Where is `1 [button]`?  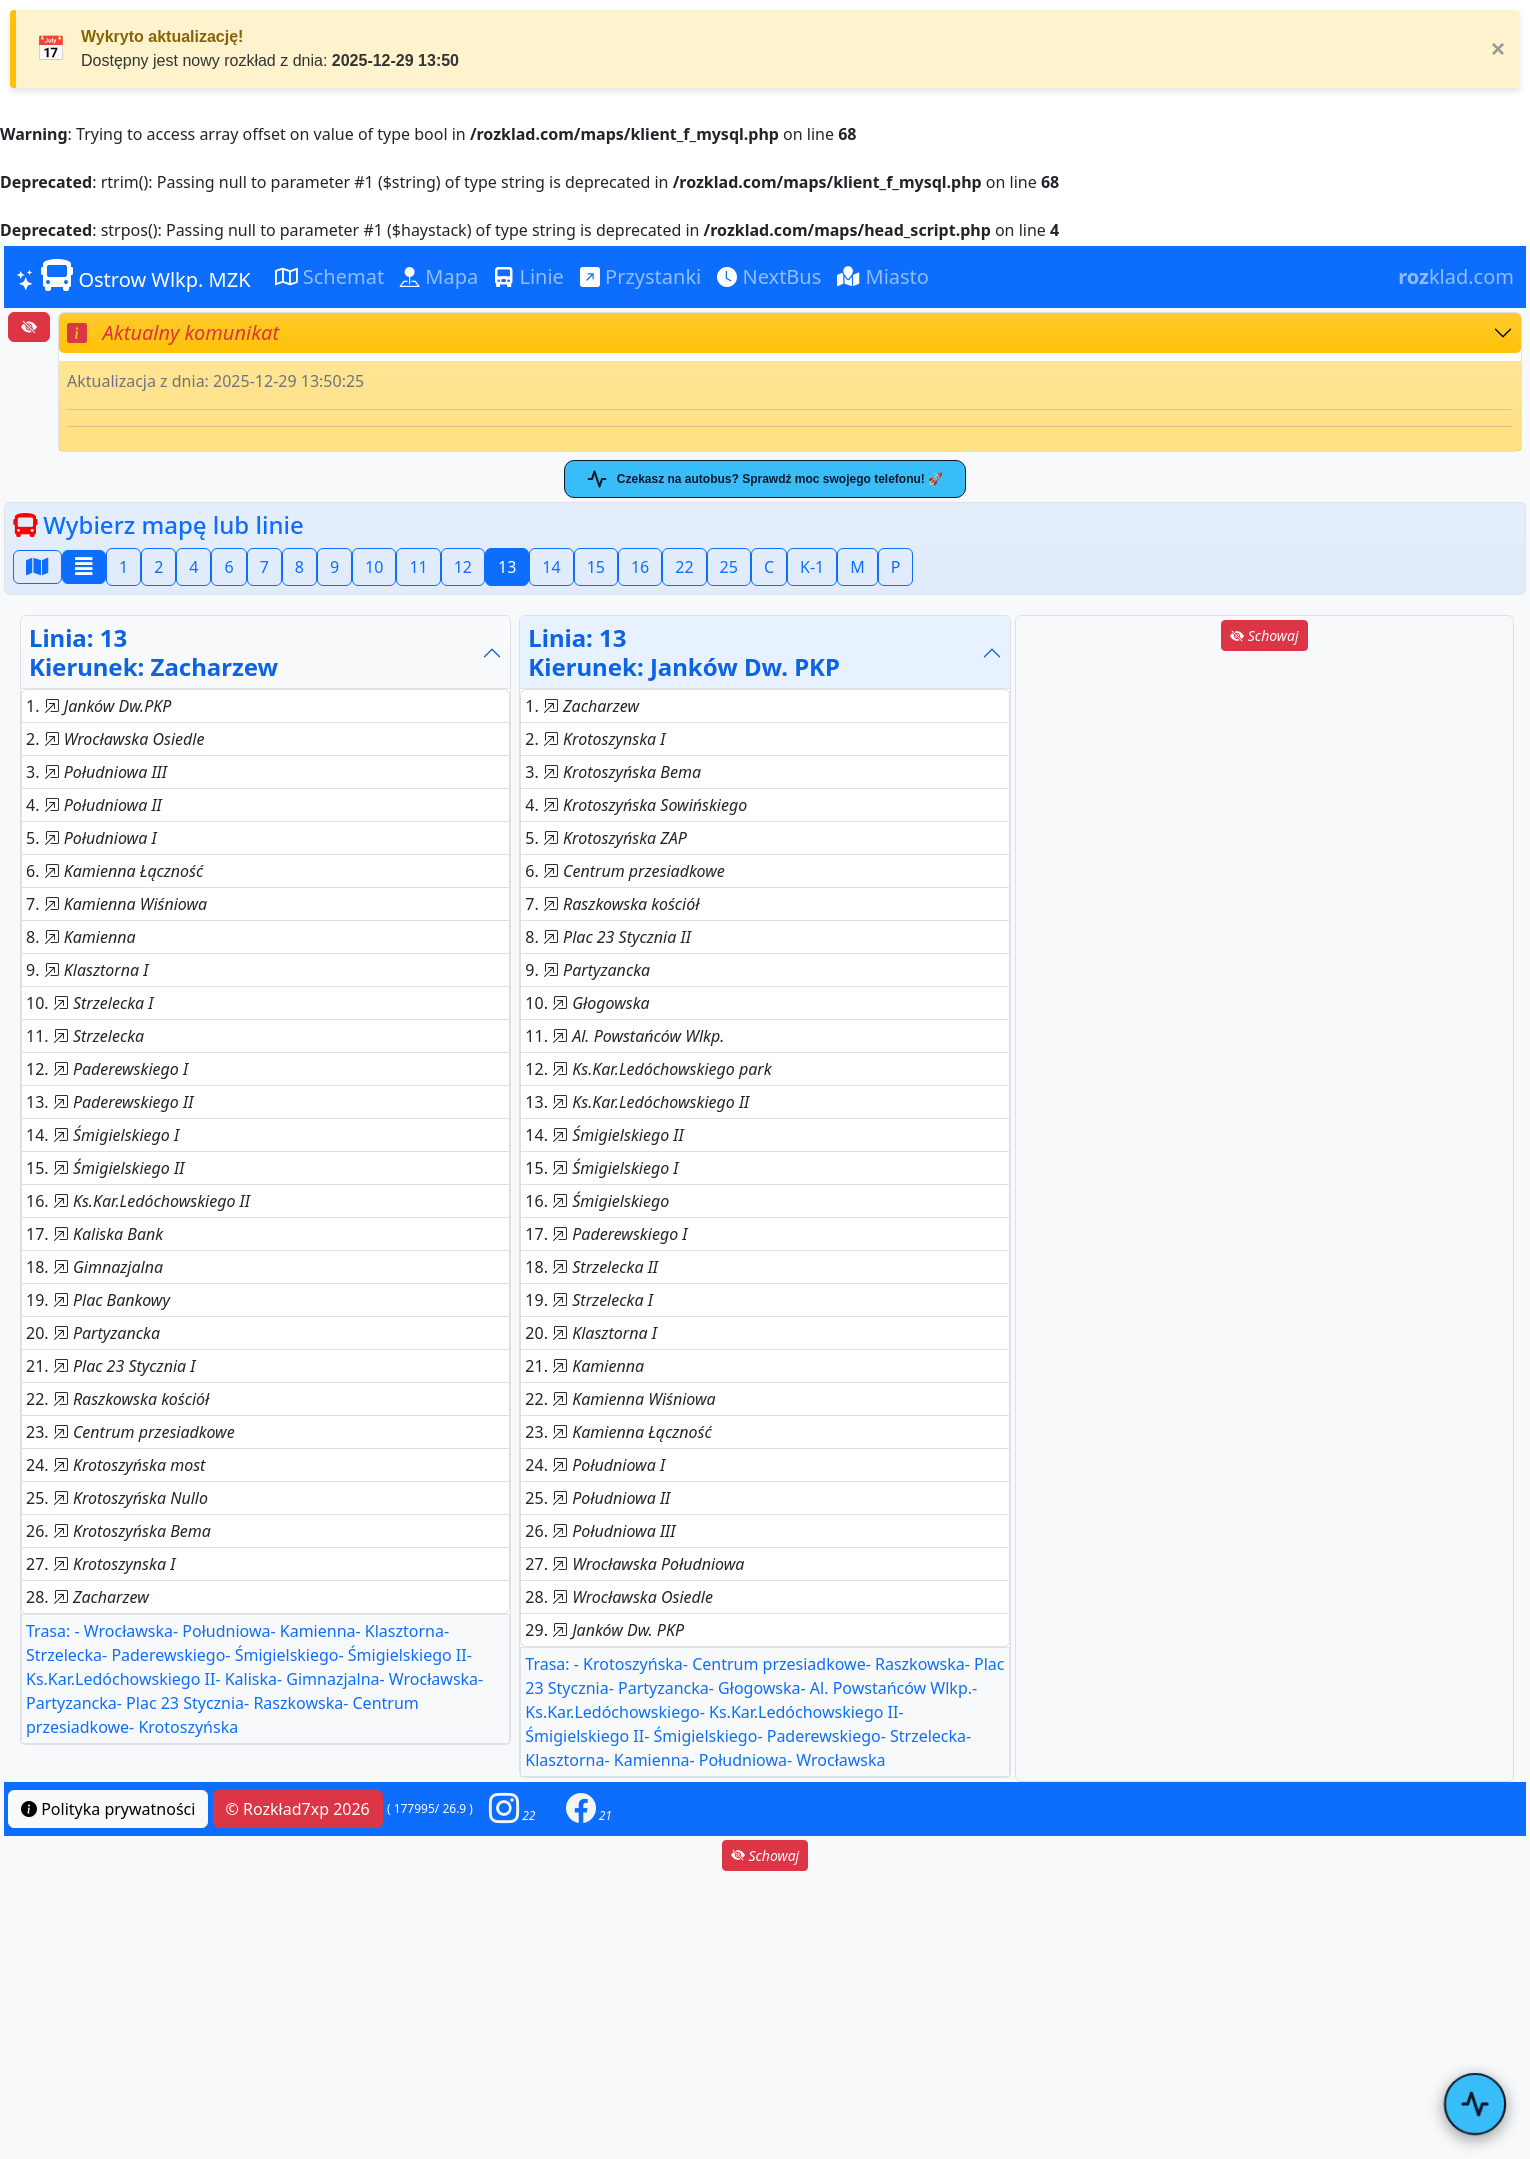
1 [button] is located at coordinates (123, 567).